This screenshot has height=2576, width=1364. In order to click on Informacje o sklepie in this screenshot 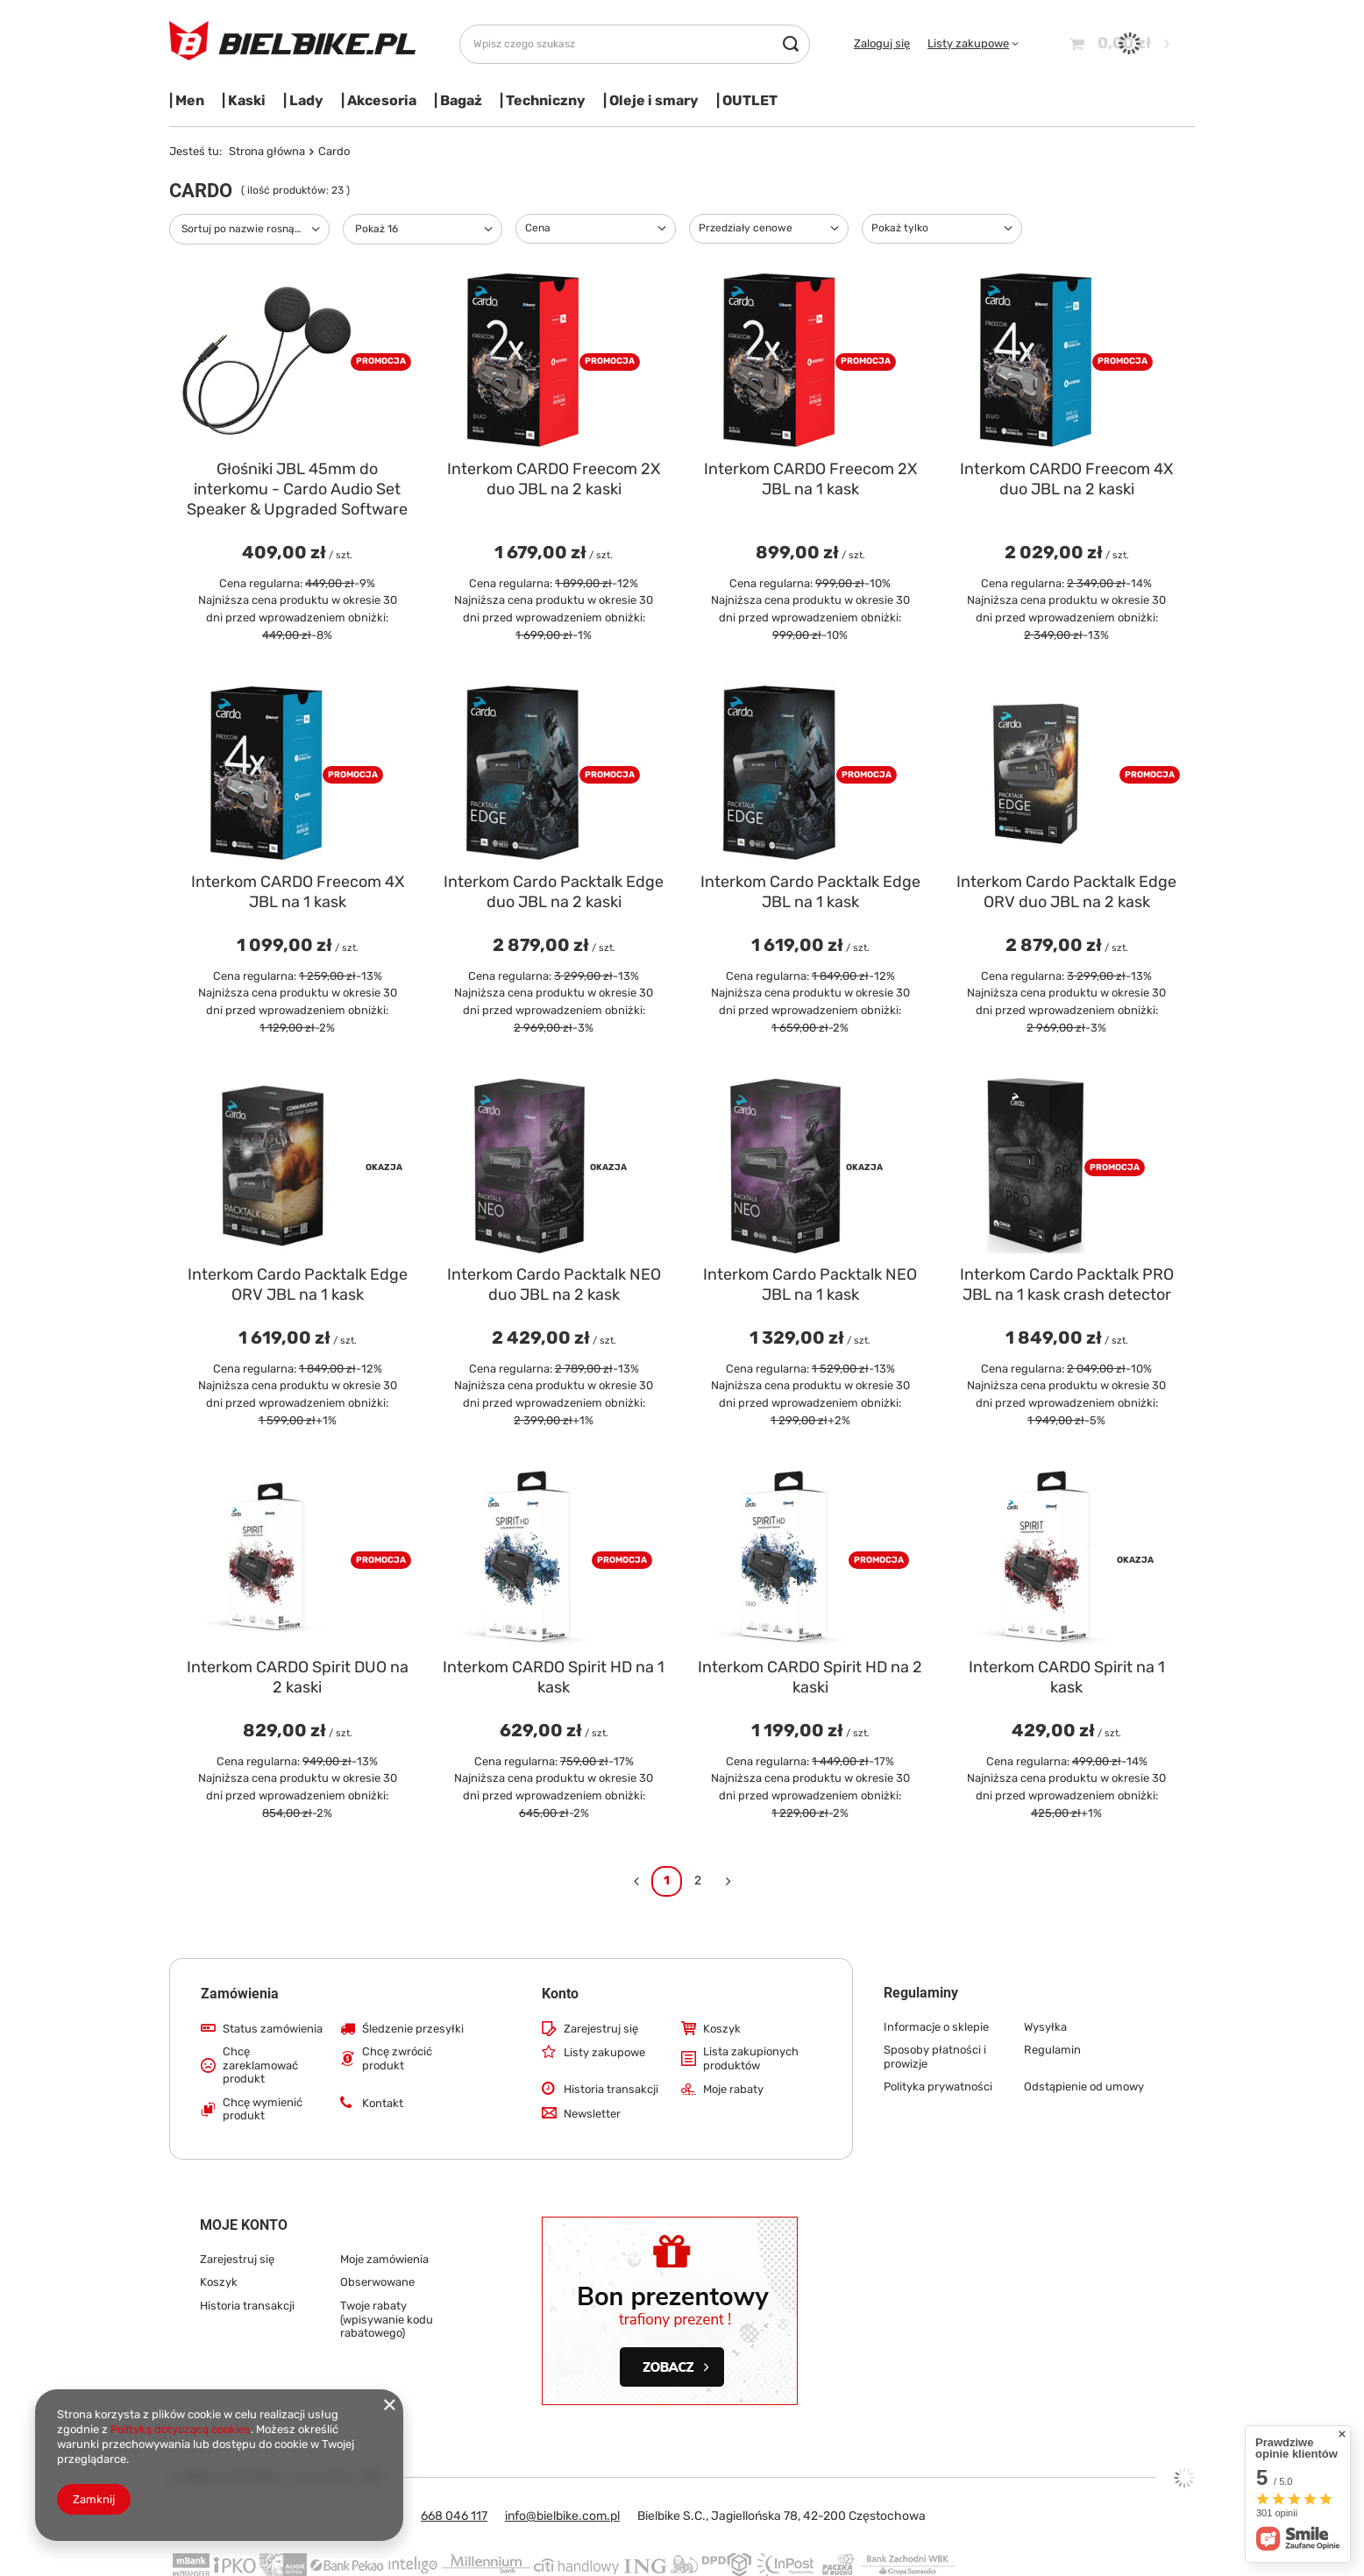, I will do `click(936, 2026)`.